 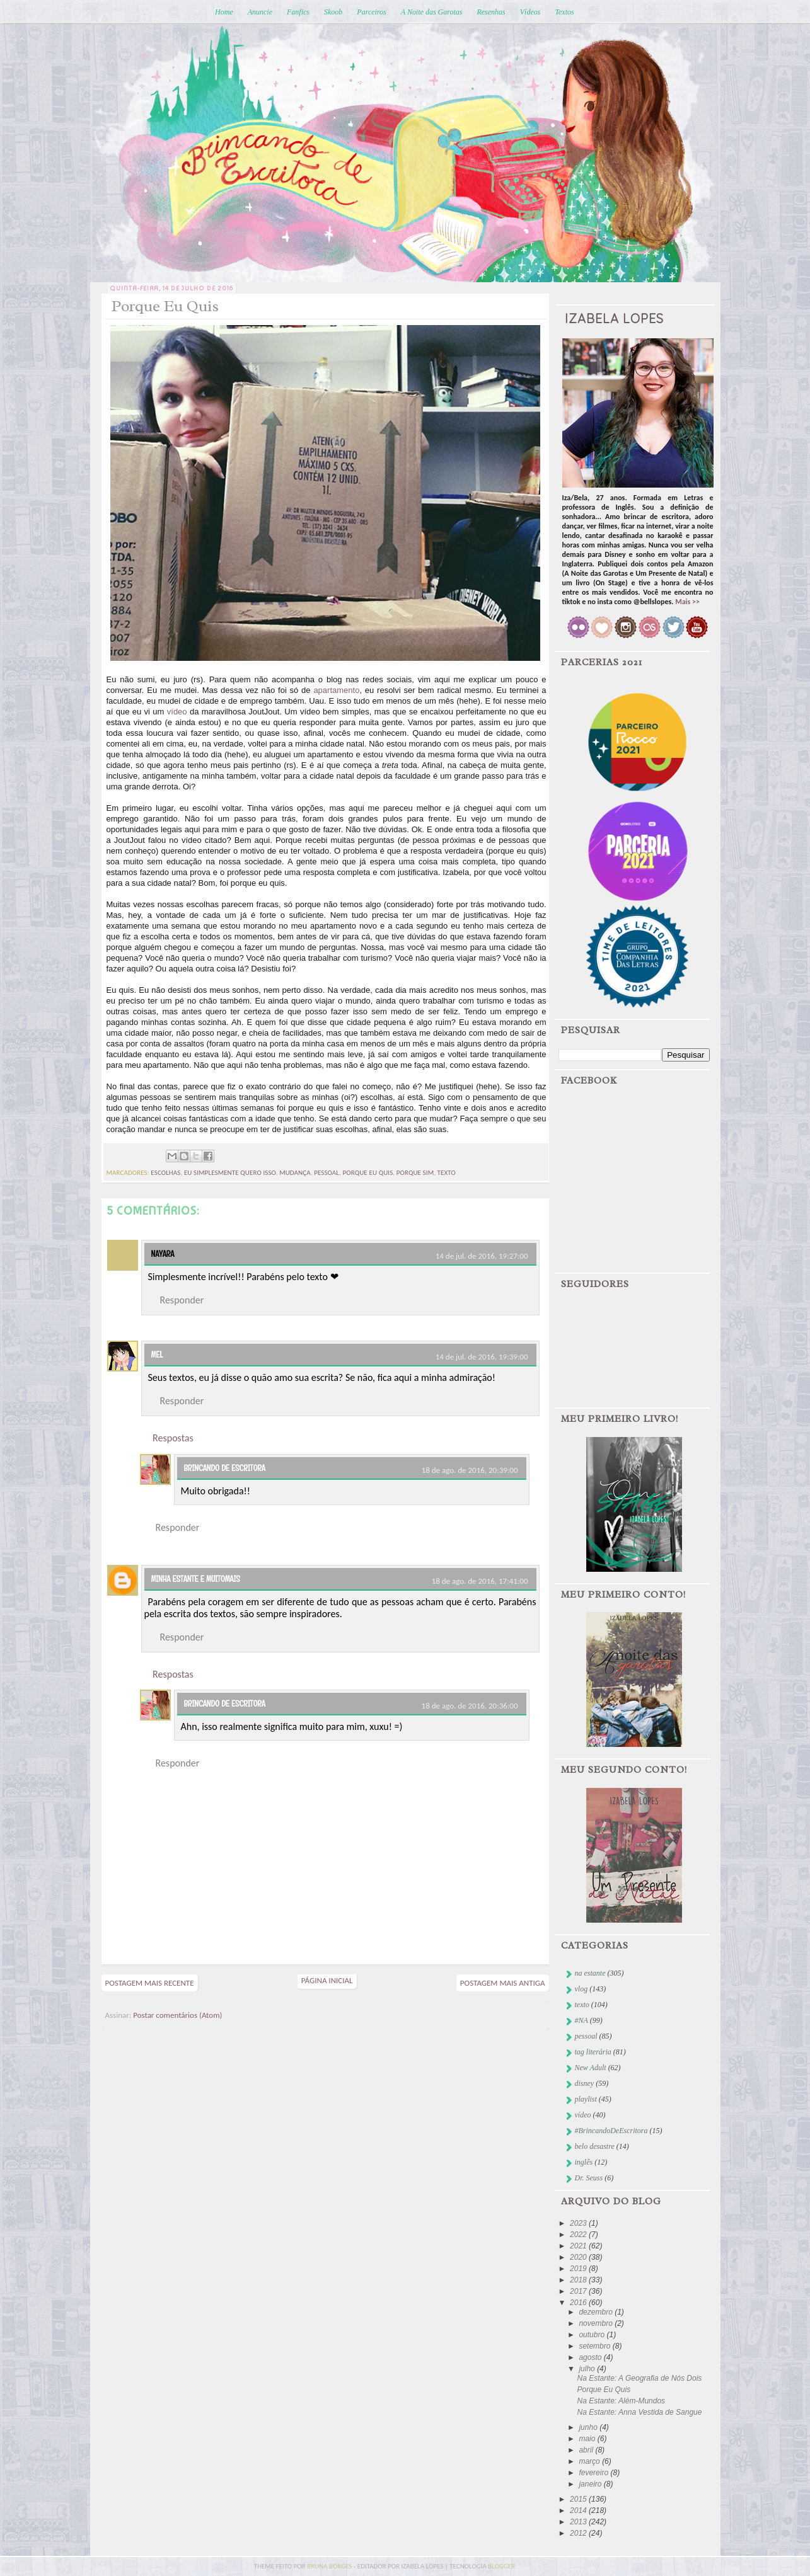 What do you see at coordinates (564, 12) in the screenshot?
I see `Textos` at bounding box center [564, 12].